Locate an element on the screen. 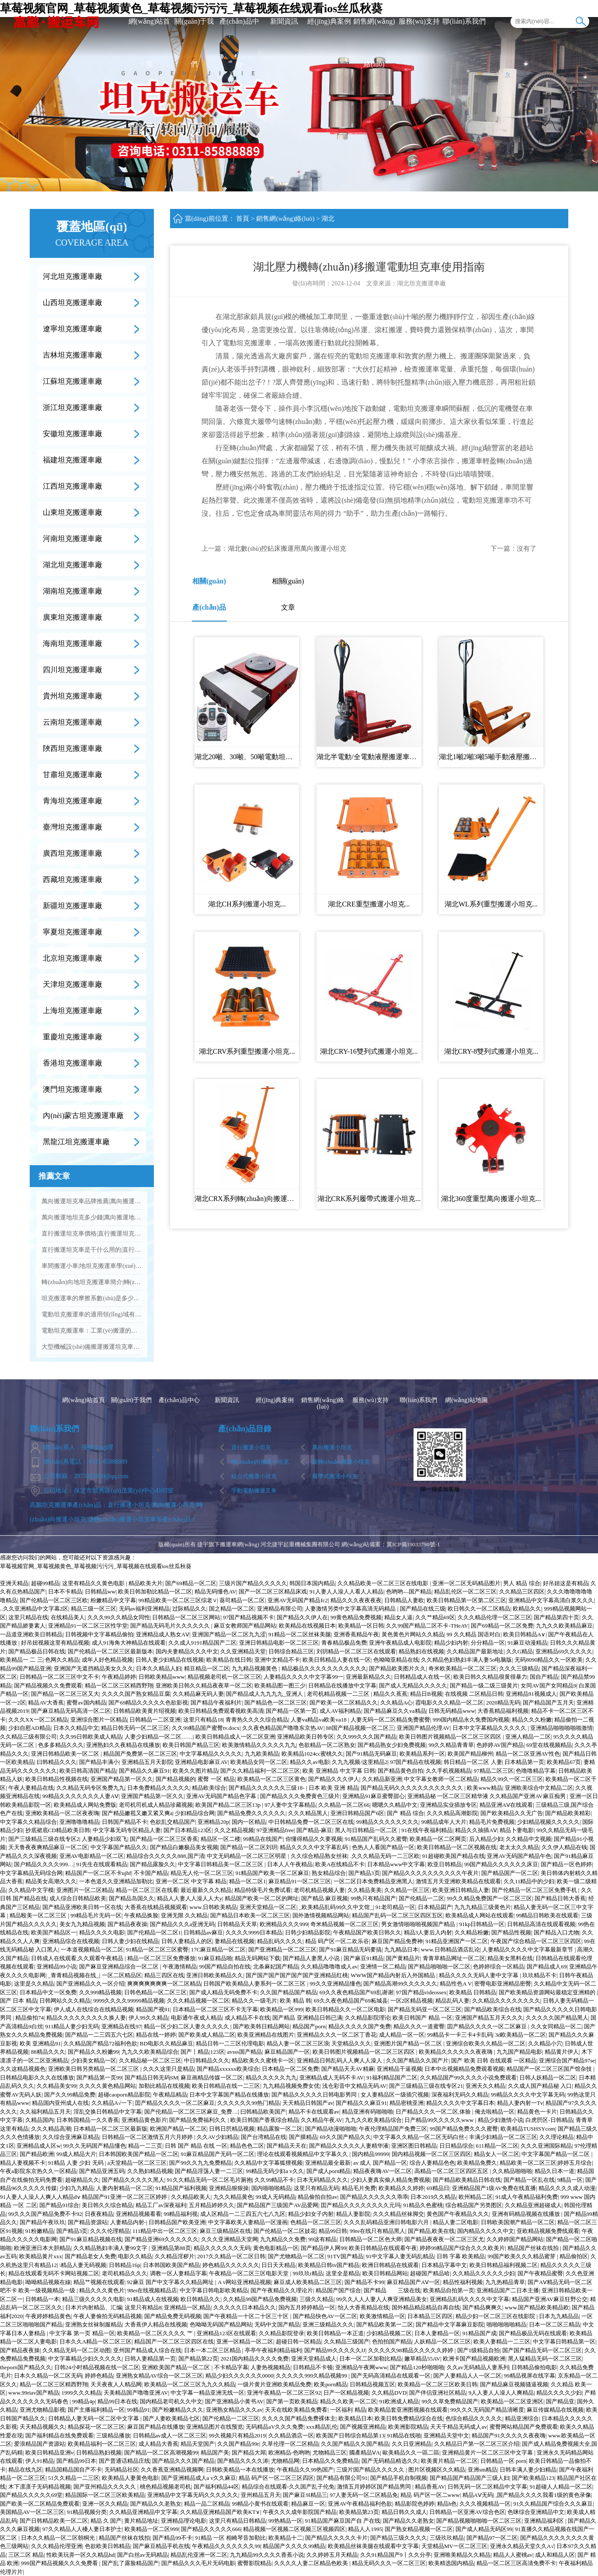 Image resolution: width=598 pixels, height=2576 pixels. 久久久久久999久精品视频99 is located at coordinates (312, 2375).